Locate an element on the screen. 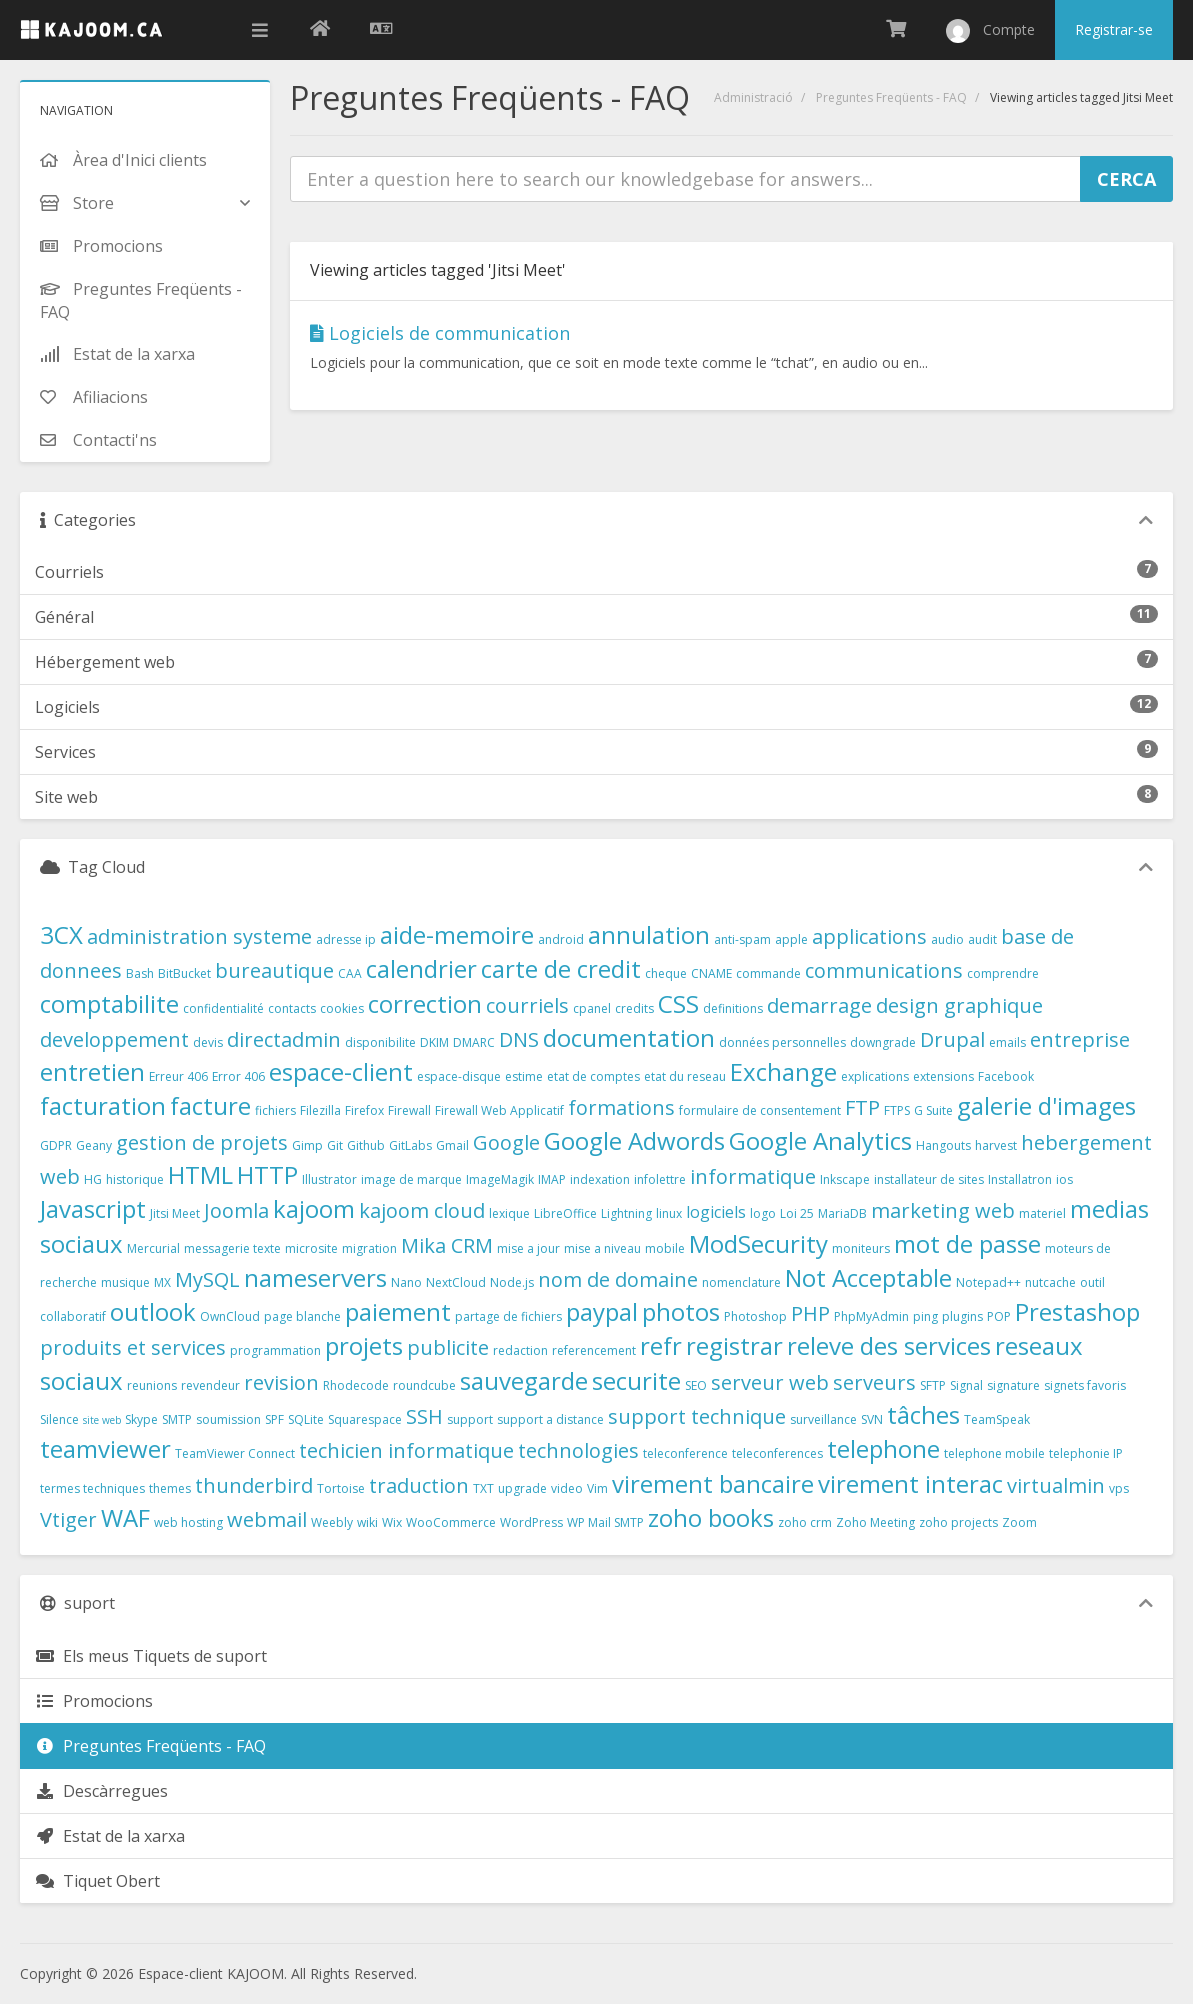  WordPress is located at coordinates (531, 1522).